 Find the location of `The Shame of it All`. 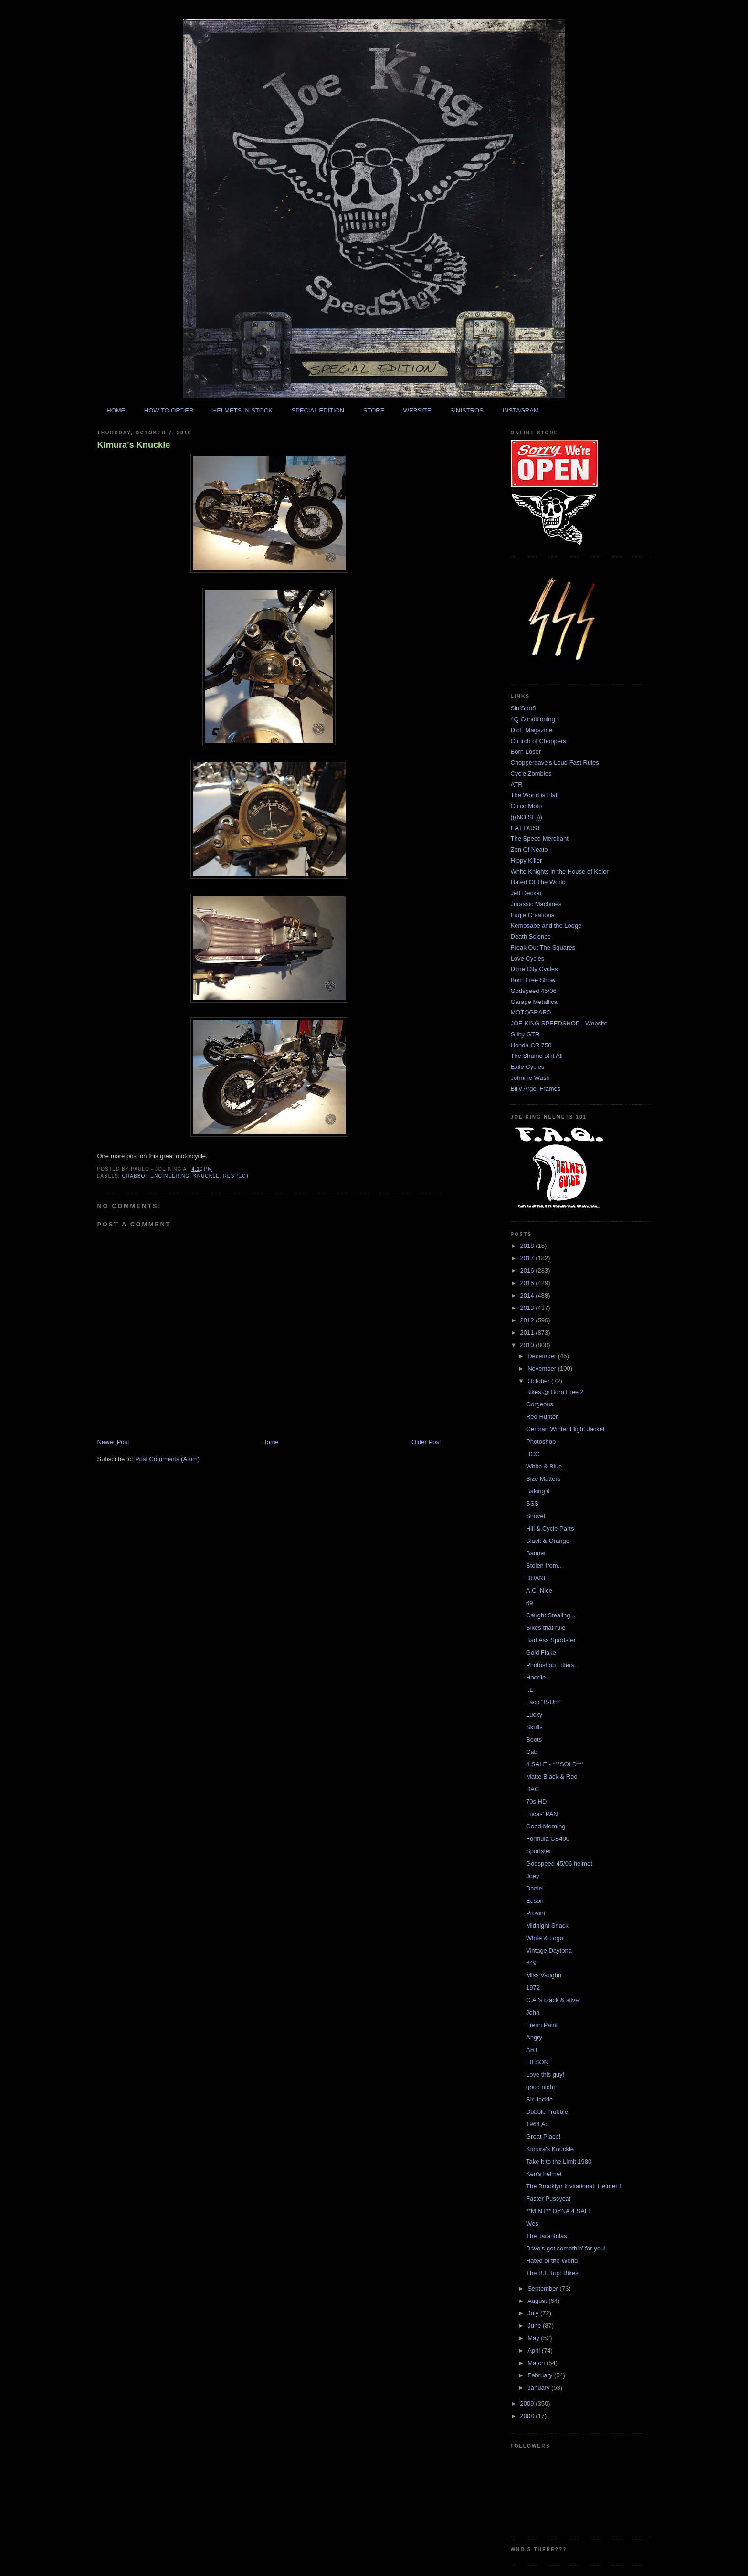

The Shame of it All is located at coordinates (537, 1055).